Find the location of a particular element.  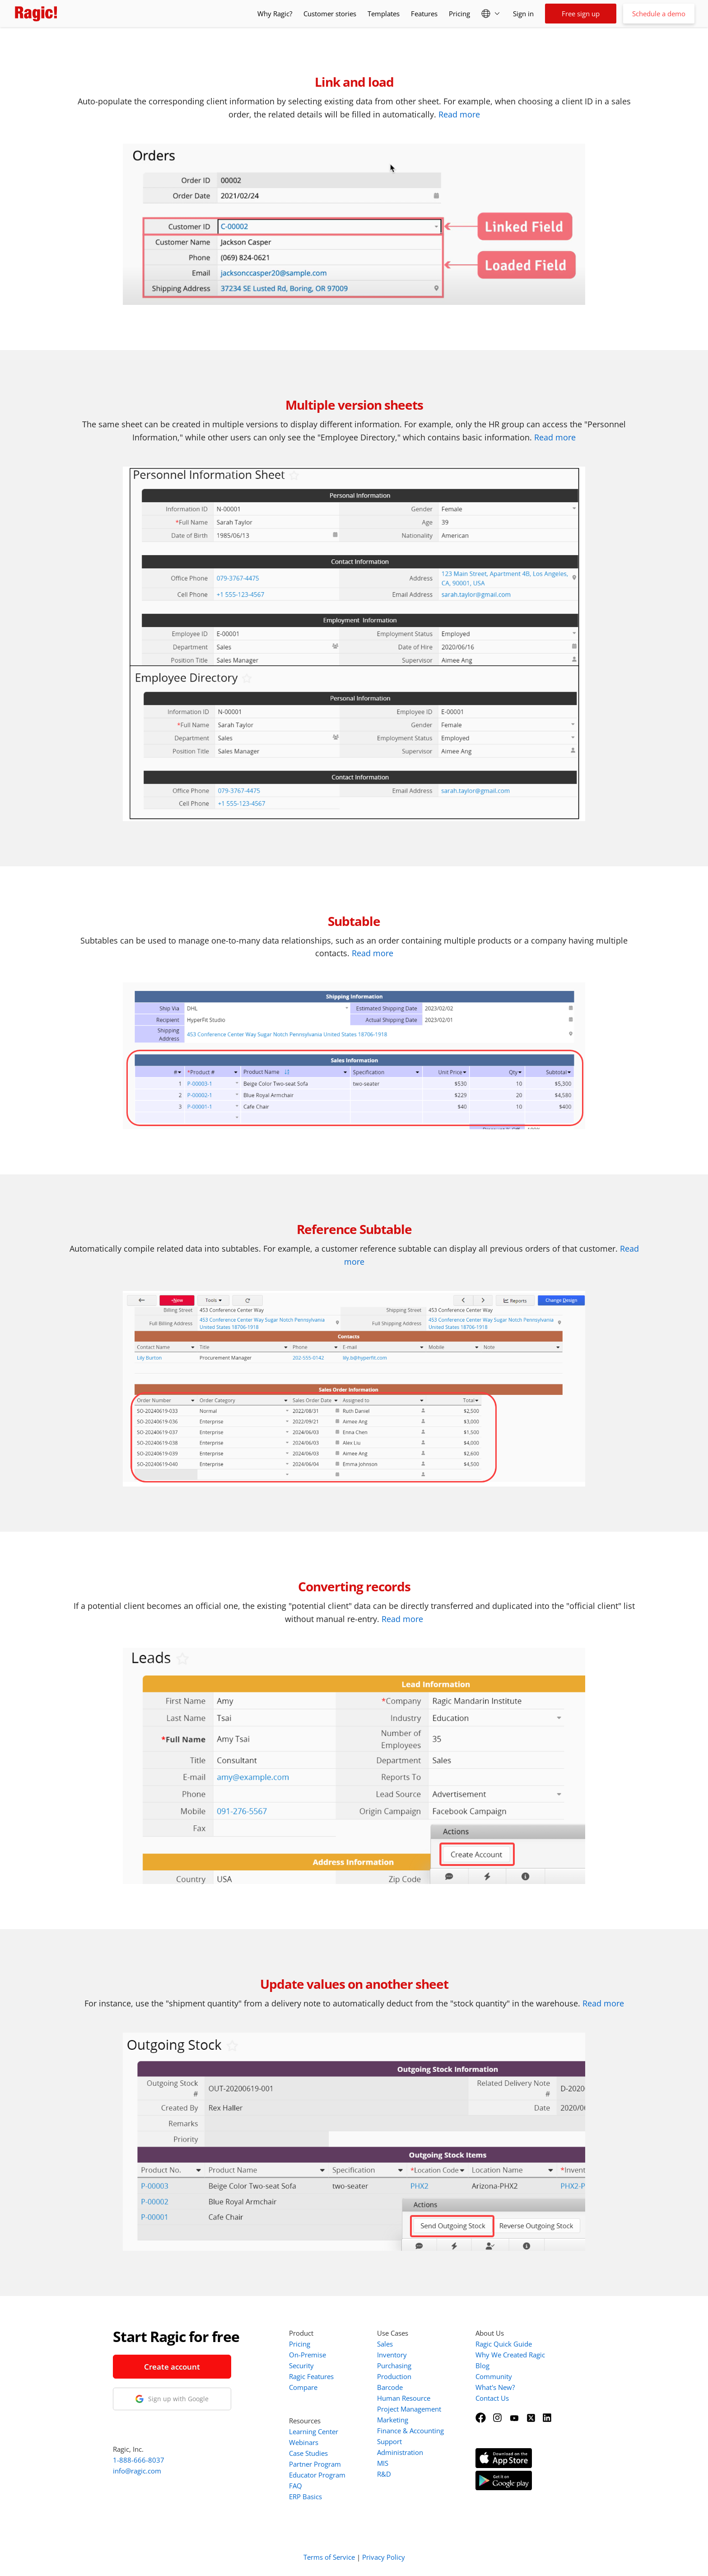

MIS is located at coordinates (382, 2463).